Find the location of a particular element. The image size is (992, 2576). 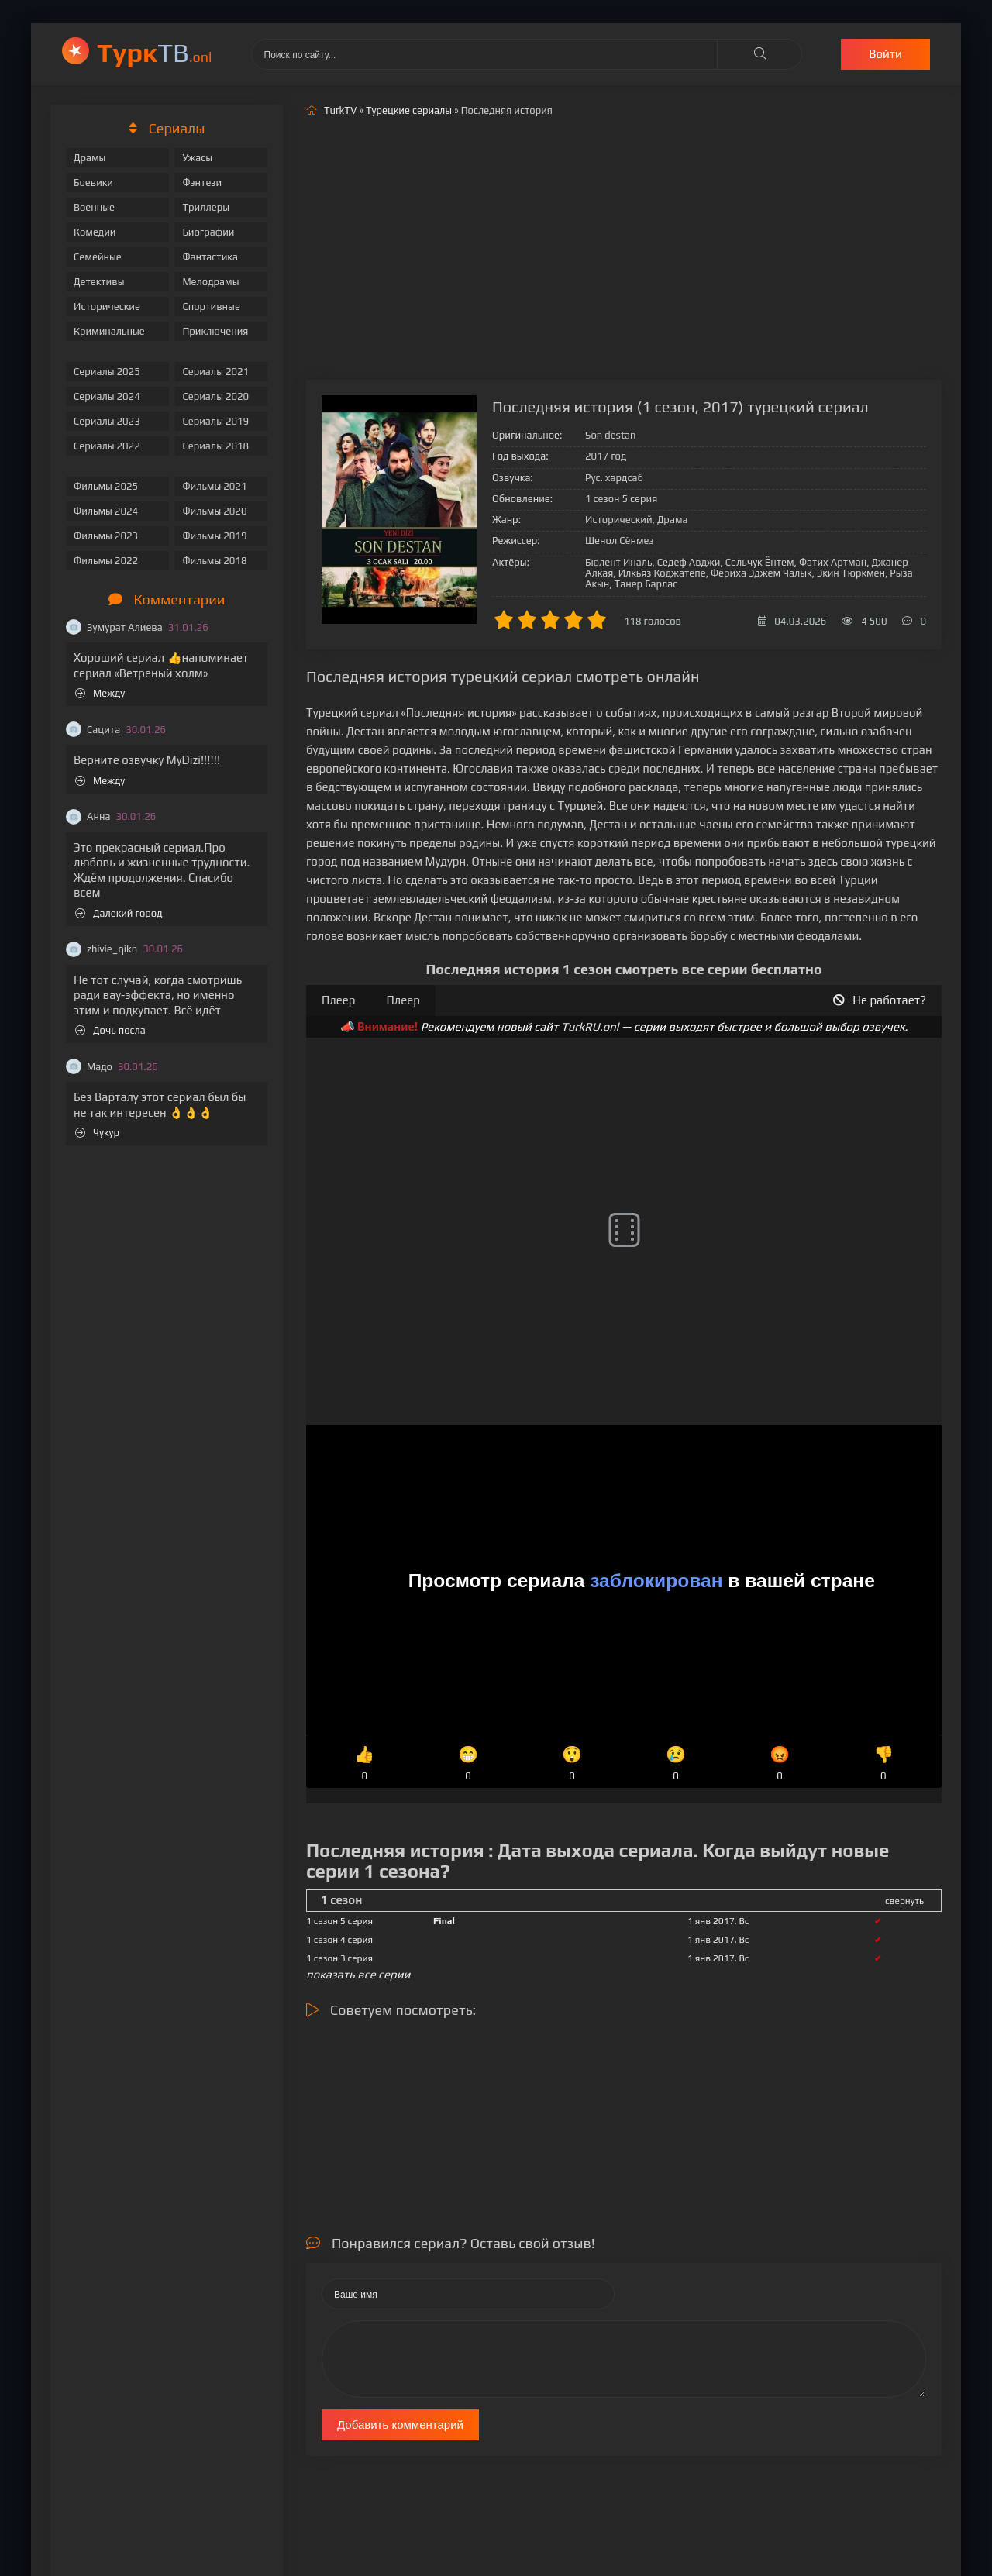

Фильмы 2021 is located at coordinates (214, 486).